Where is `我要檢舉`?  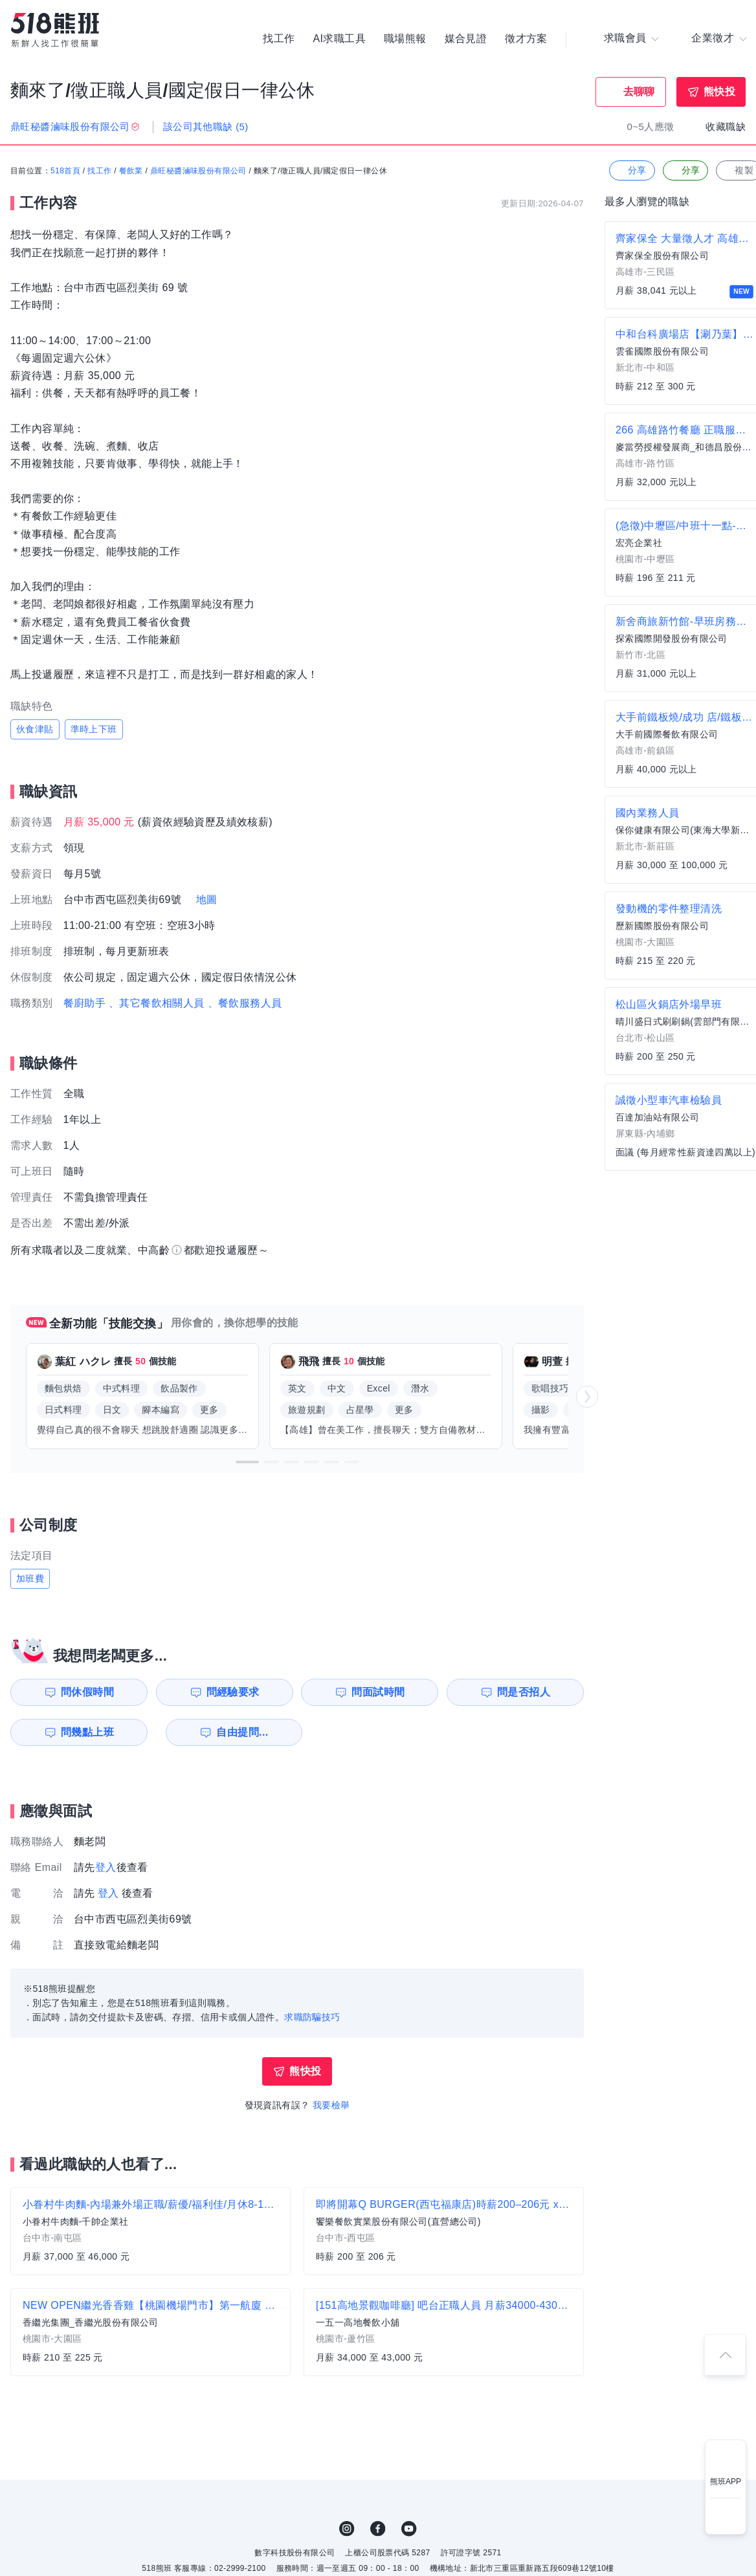 我要檢舉 is located at coordinates (331, 2105).